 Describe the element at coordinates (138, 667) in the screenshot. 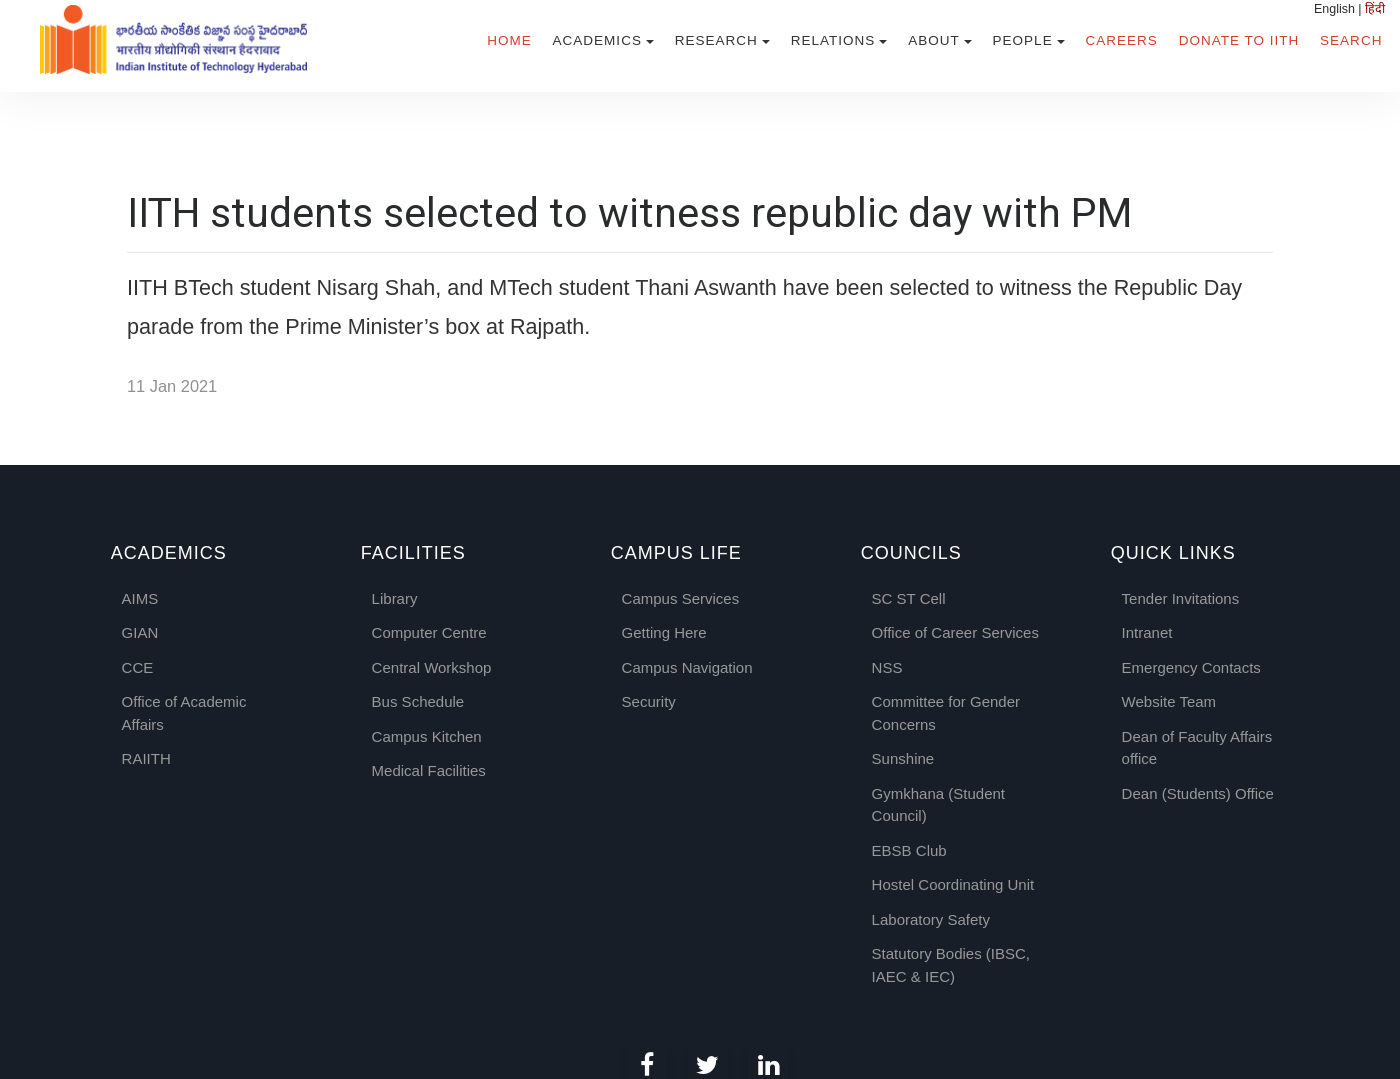

I see `CCE` at that location.